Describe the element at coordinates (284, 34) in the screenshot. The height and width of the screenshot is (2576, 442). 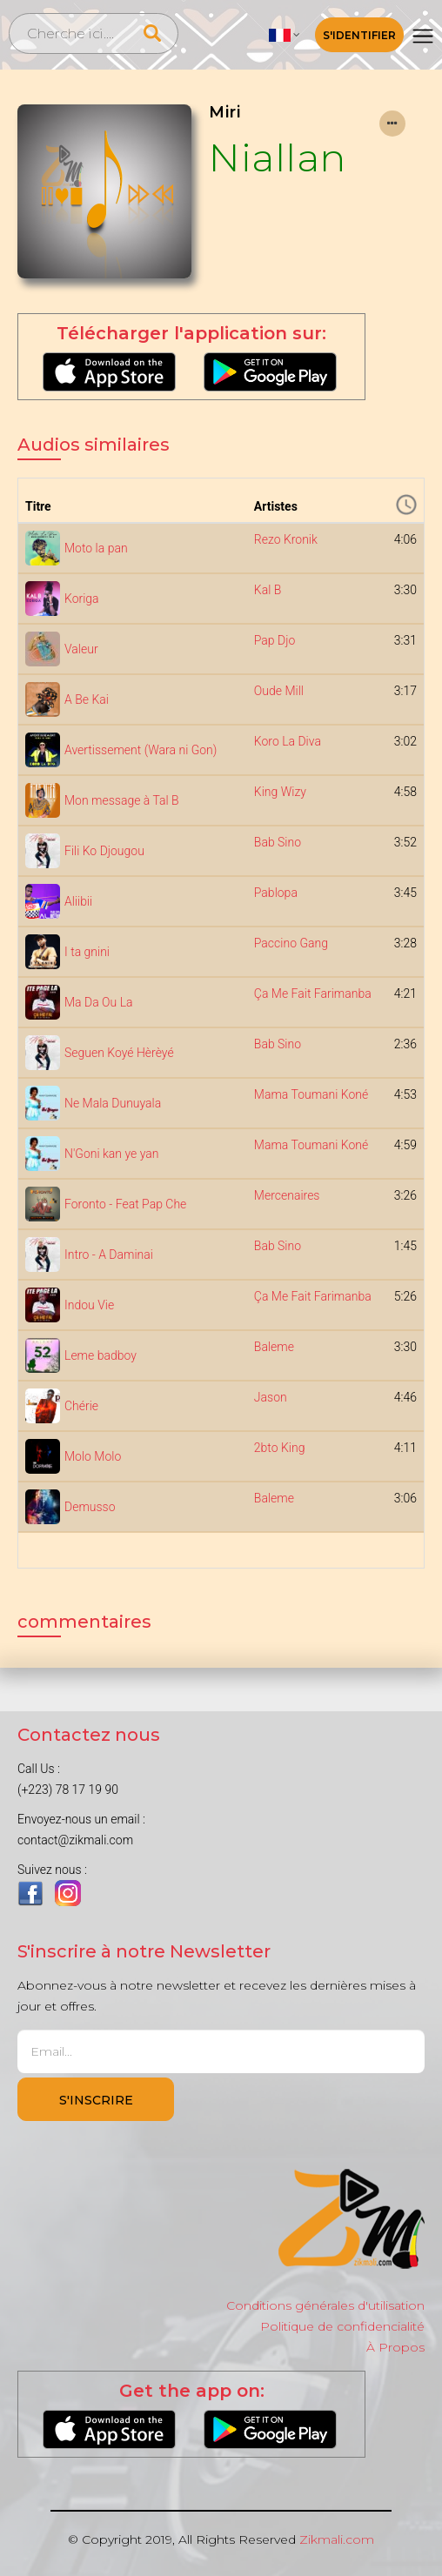
I see `[button]` at that location.